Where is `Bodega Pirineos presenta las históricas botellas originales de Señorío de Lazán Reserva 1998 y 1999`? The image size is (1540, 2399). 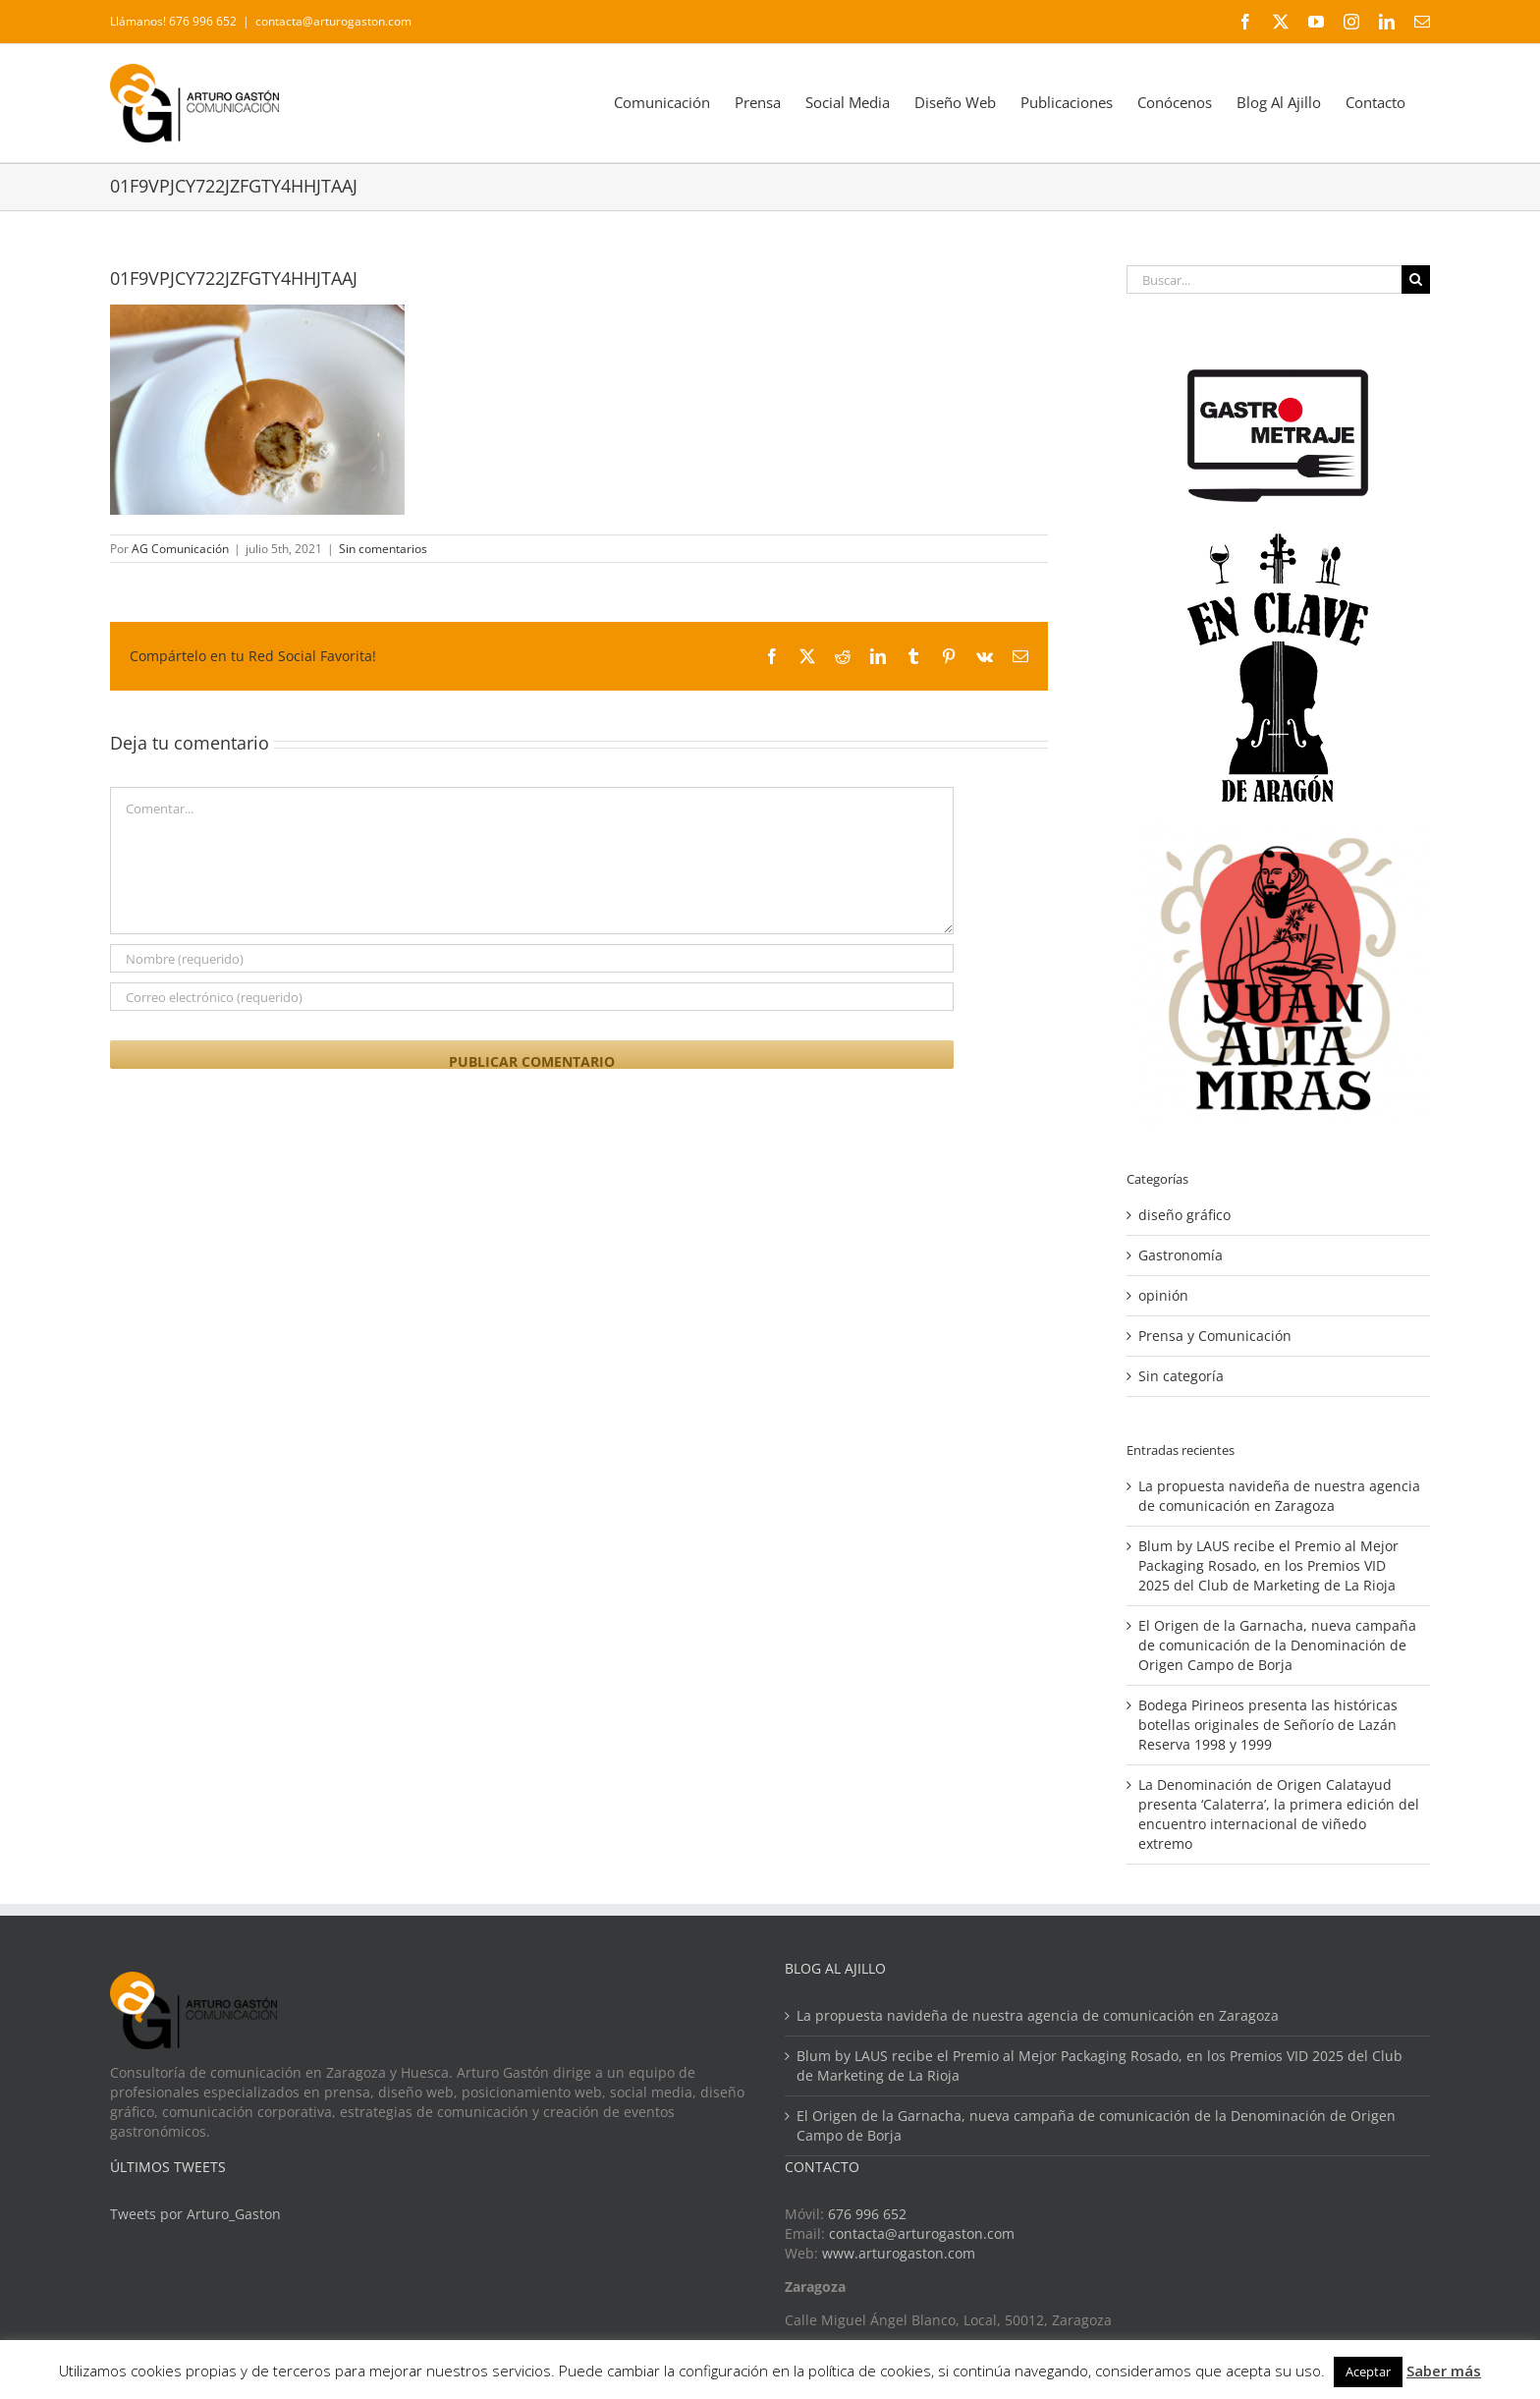 Bodega Pirineos presenta las históricas botellas originales de Señorío de Lazán Reserva 1998 y 1999 is located at coordinates (1268, 1725).